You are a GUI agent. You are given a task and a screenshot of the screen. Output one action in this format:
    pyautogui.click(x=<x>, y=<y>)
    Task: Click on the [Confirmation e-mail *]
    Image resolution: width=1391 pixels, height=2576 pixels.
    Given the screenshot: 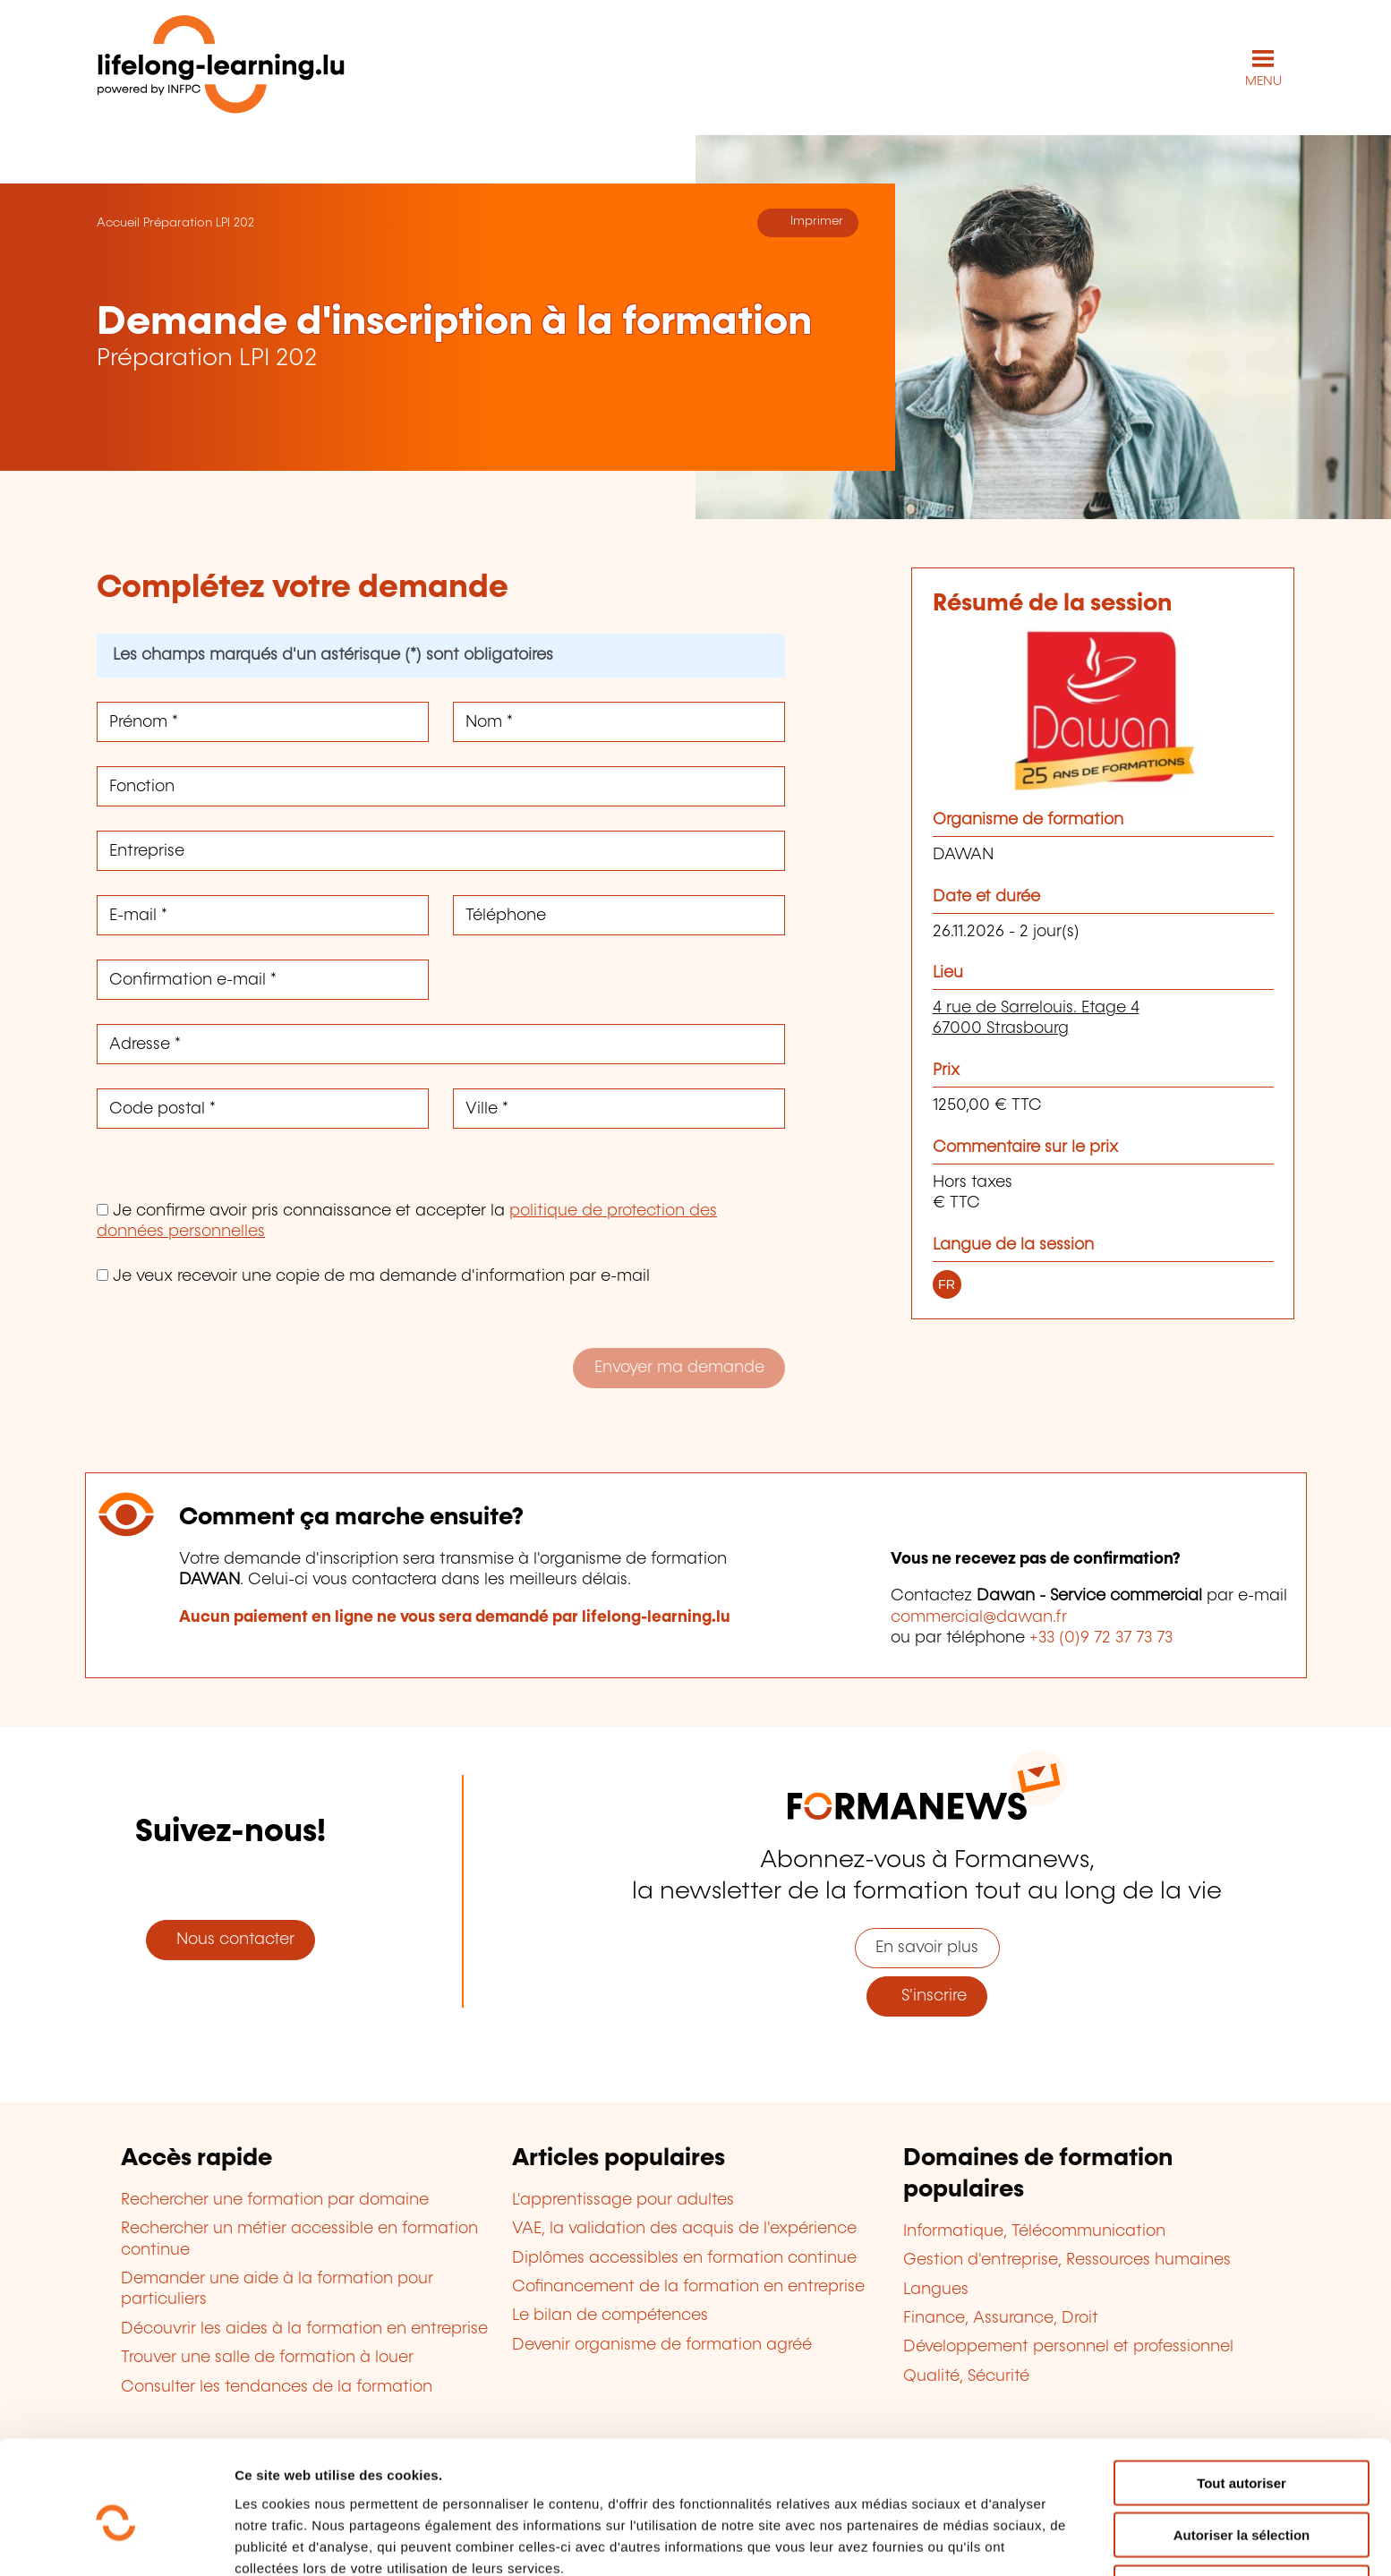 What is the action you would take?
    pyautogui.click(x=263, y=979)
    